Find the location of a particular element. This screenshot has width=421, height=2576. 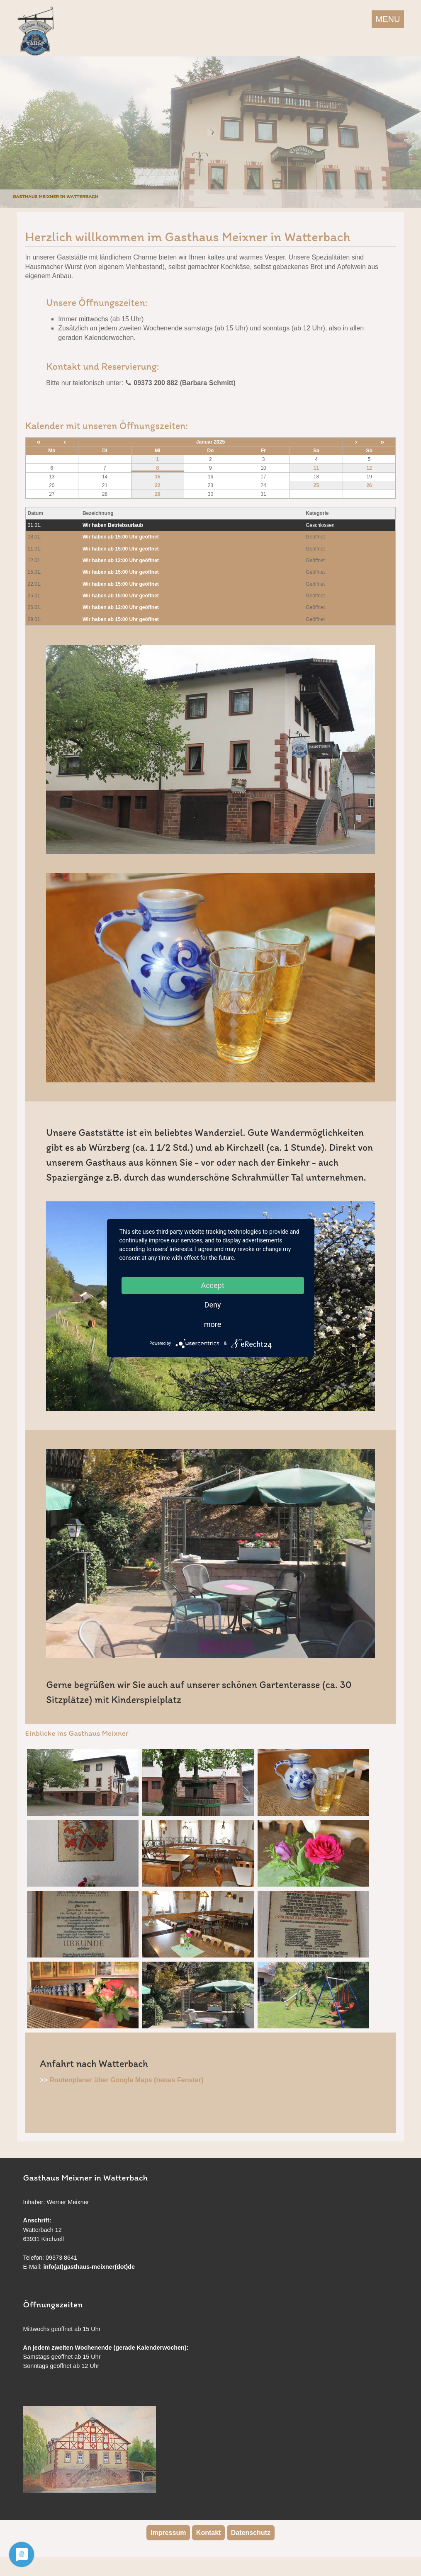

Datenschutz is located at coordinates (250, 2532).